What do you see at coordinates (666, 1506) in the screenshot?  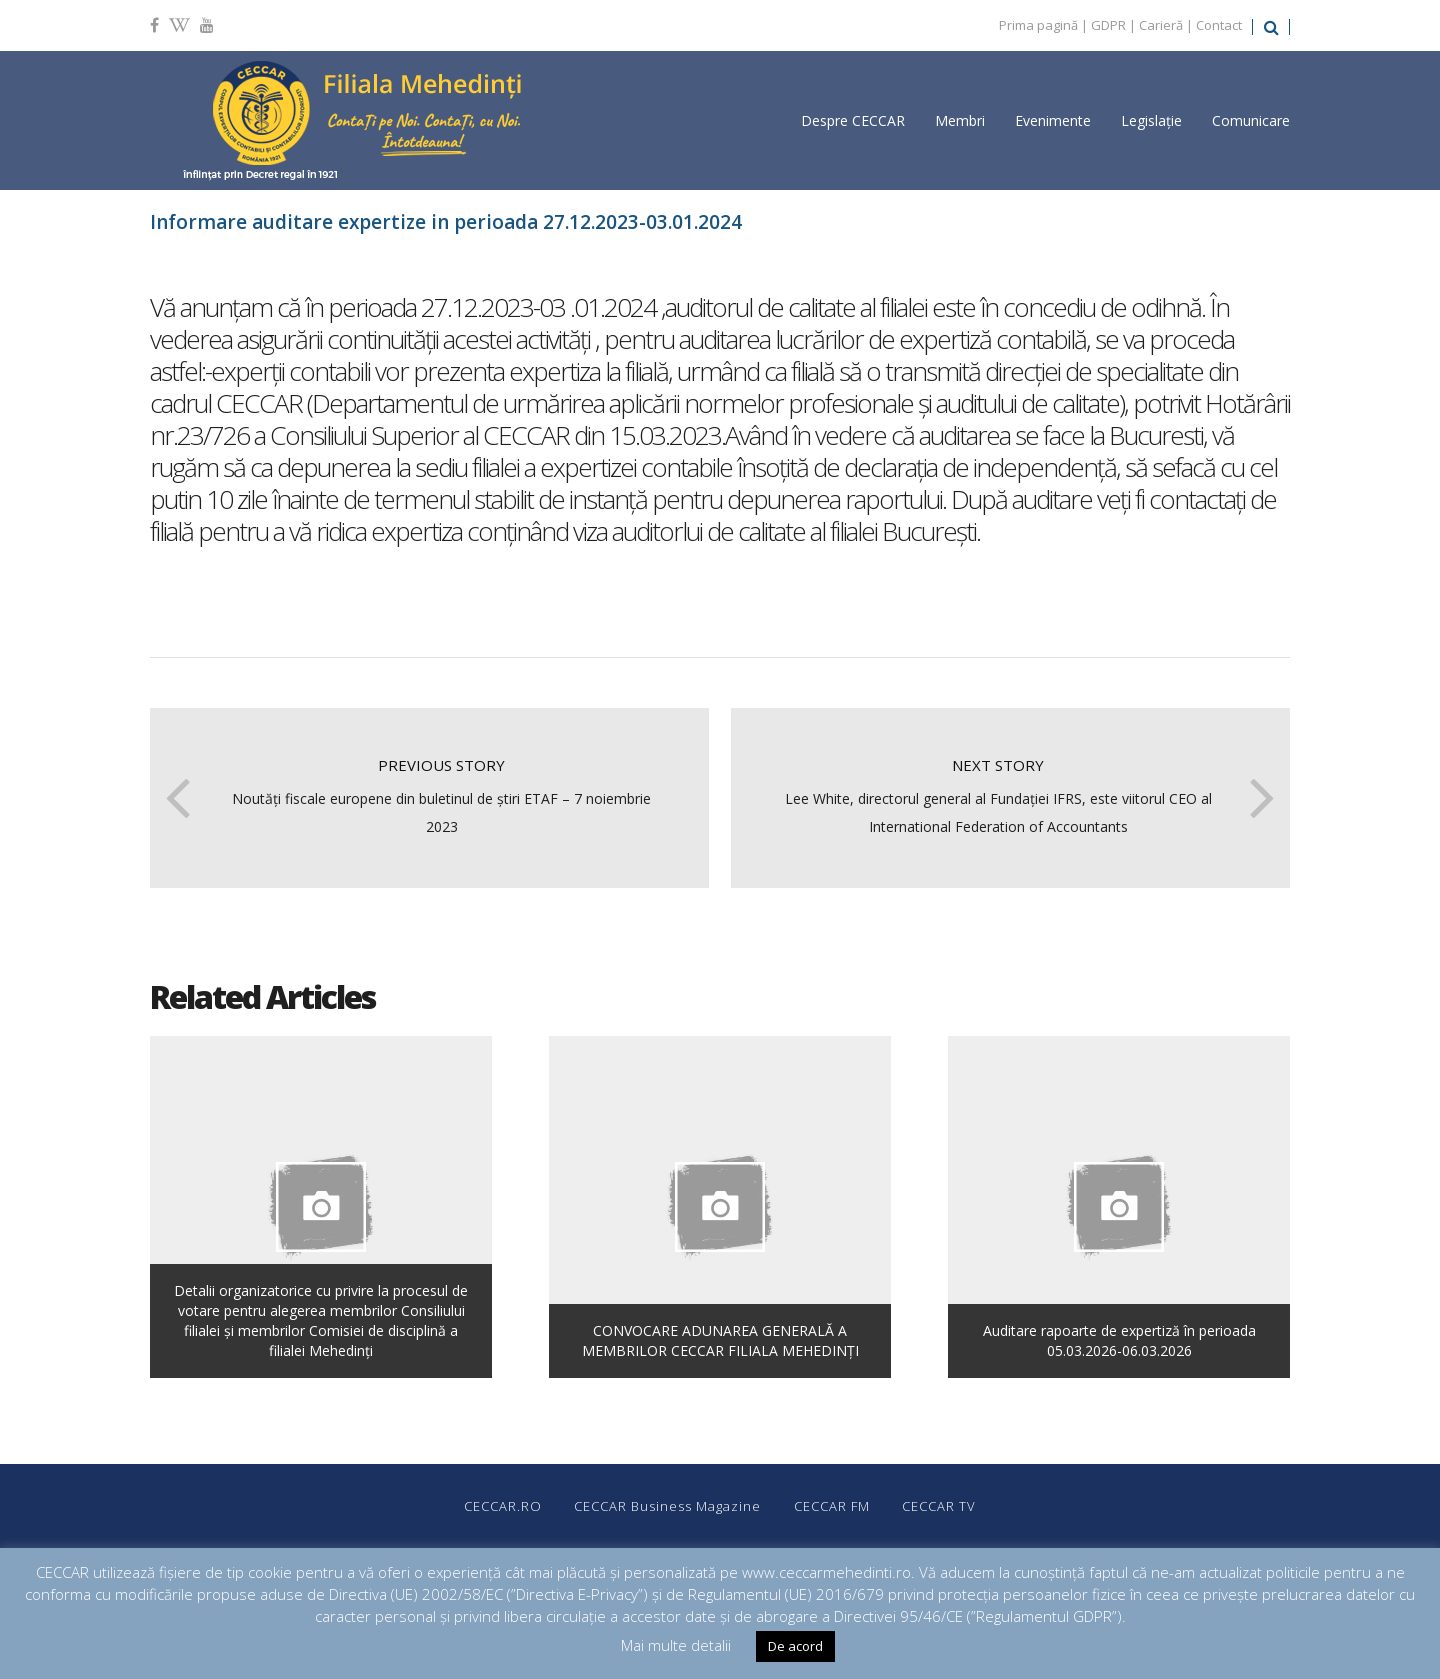 I see `CECCAR Business Magazine` at bounding box center [666, 1506].